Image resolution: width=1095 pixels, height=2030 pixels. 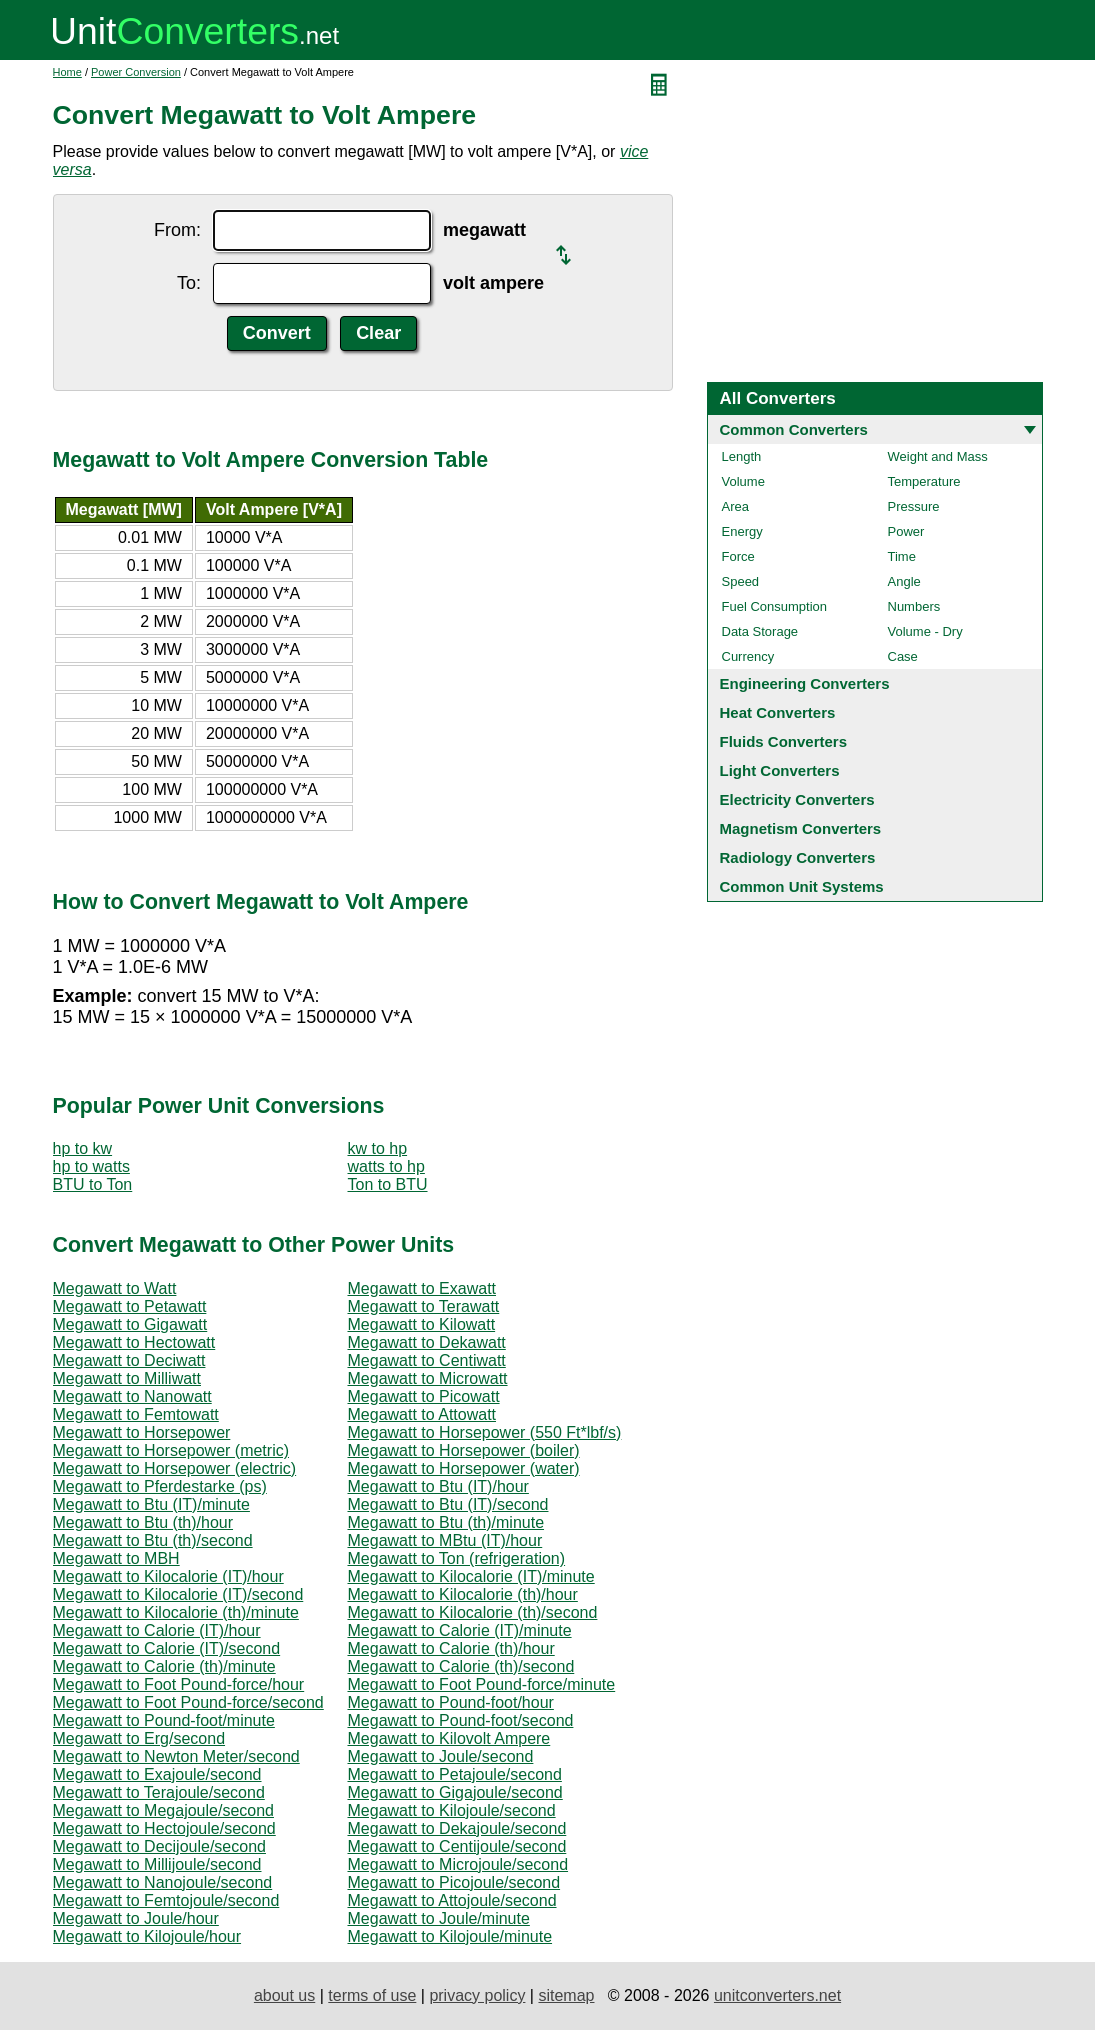 What do you see at coordinates (164, 1828) in the screenshot?
I see `Megawatt to Hectojoule/second` at bounding box center [164, 1828].